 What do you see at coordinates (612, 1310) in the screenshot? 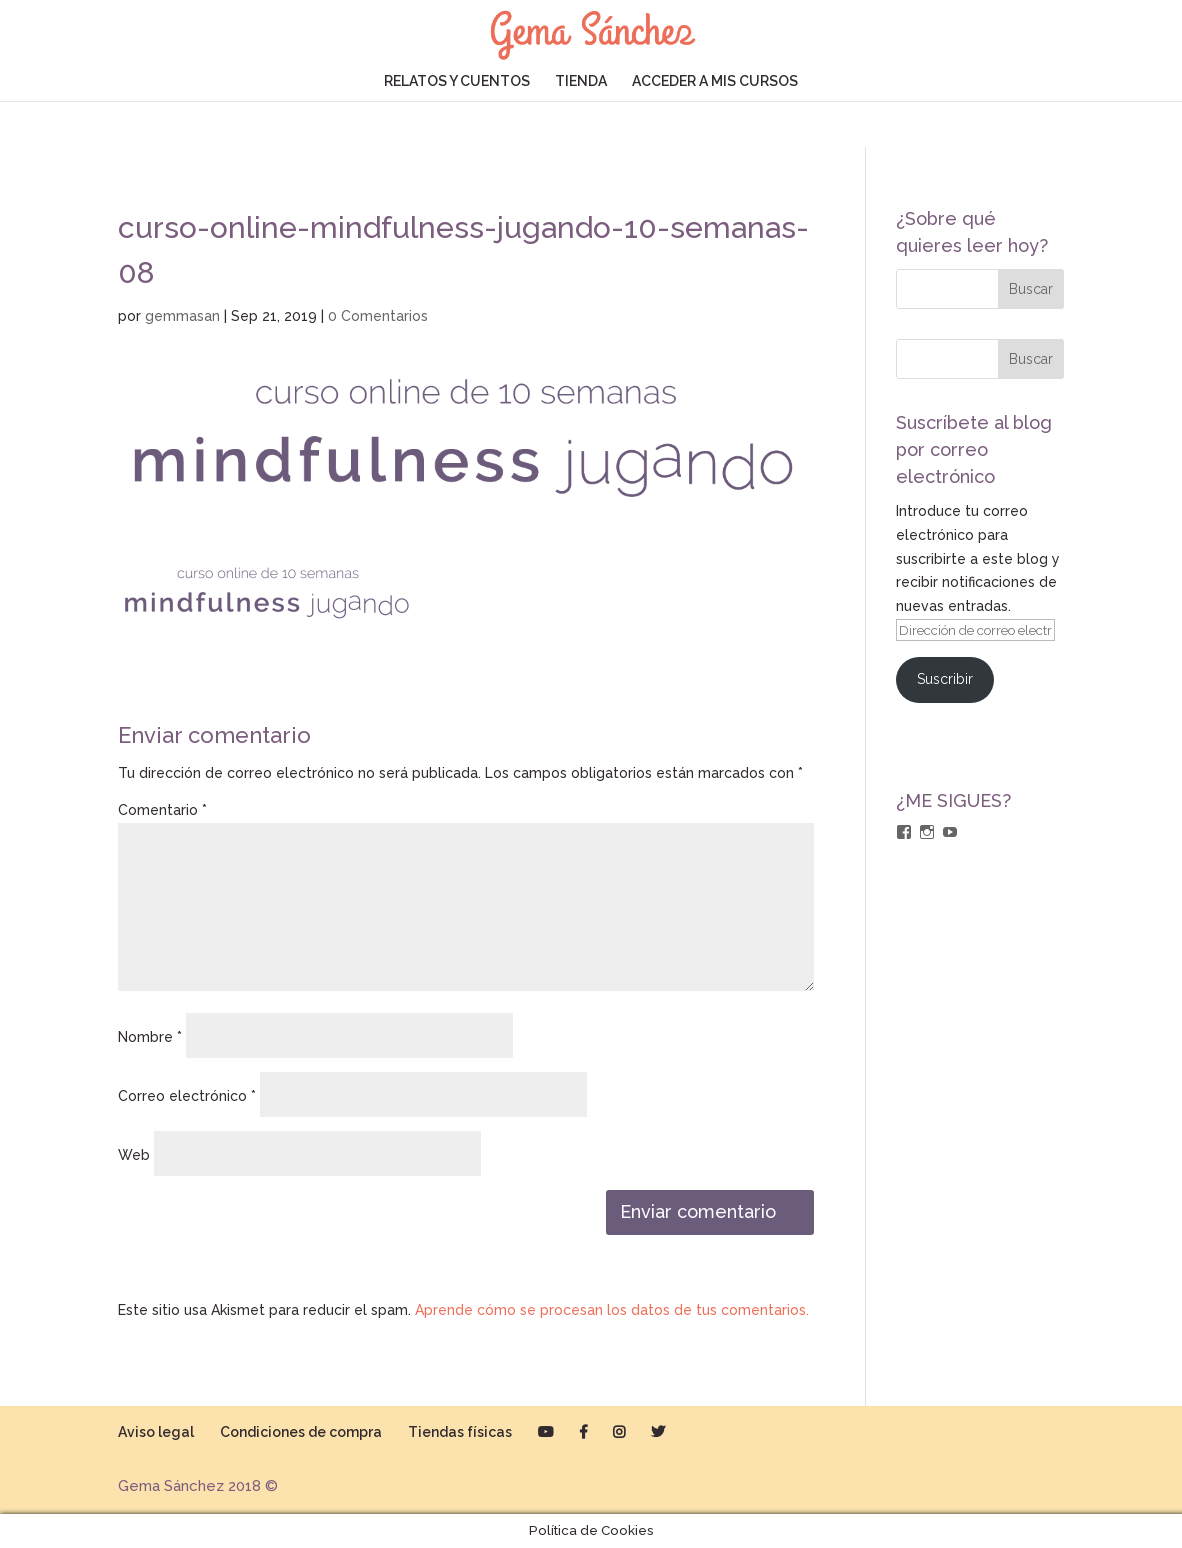
I see `Aprende cómo se procesan los datos de tus comentarios.` at bounding box center [612, 1310].